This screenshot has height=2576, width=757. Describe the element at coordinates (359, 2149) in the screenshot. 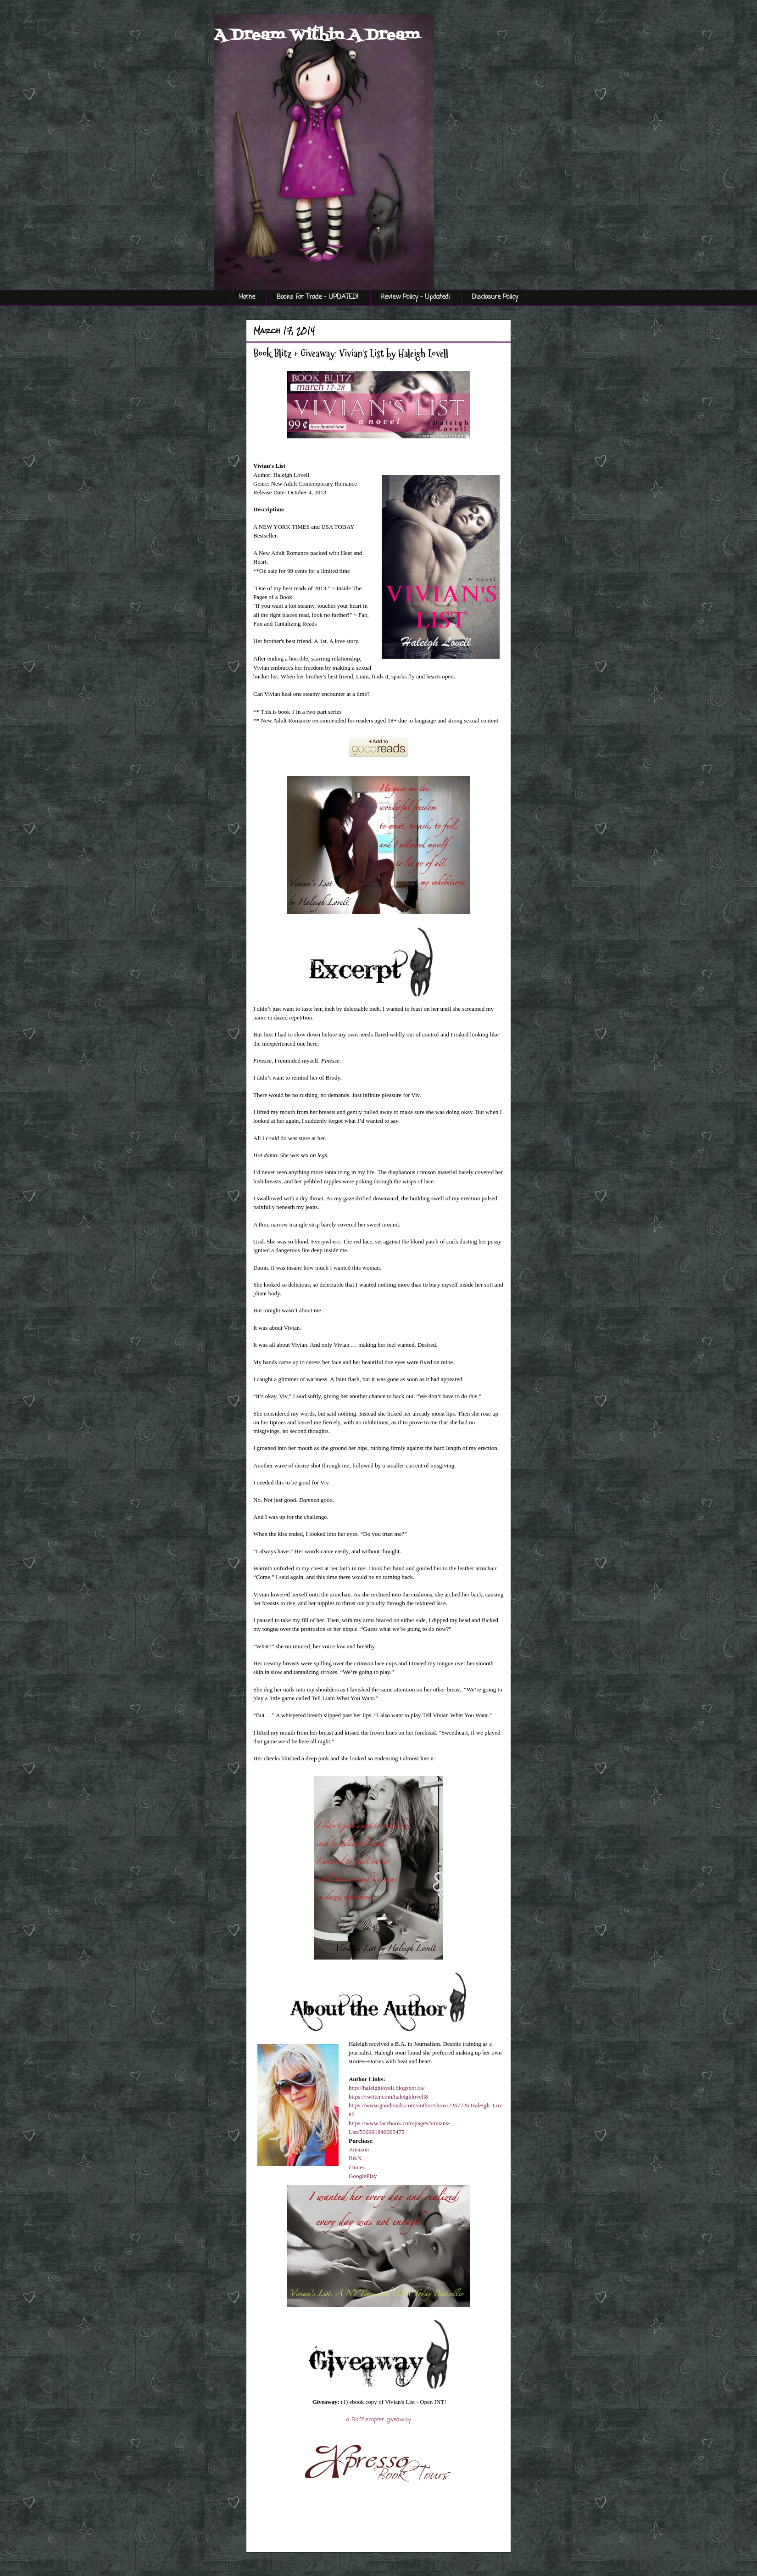

I see `Amazon` at that location.